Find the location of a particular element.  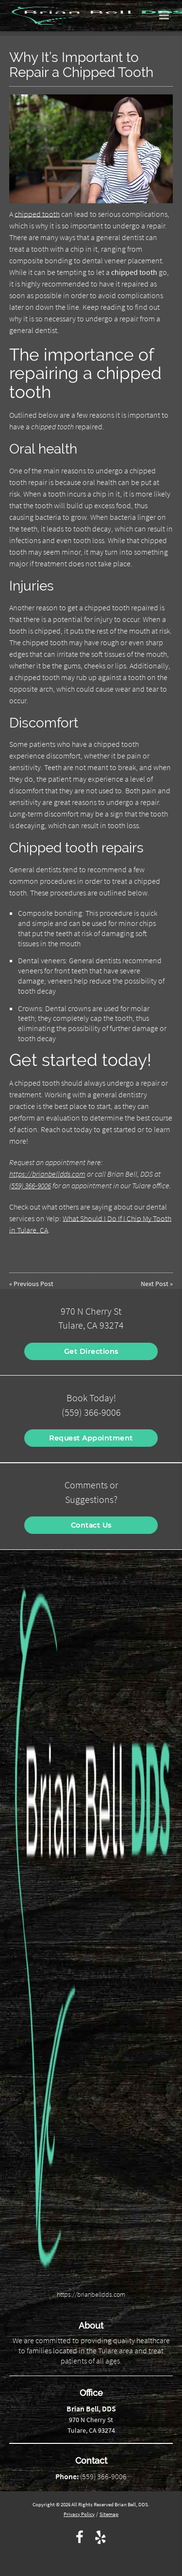

https://brianbelldds.com is located at coordinates (47, 1174).